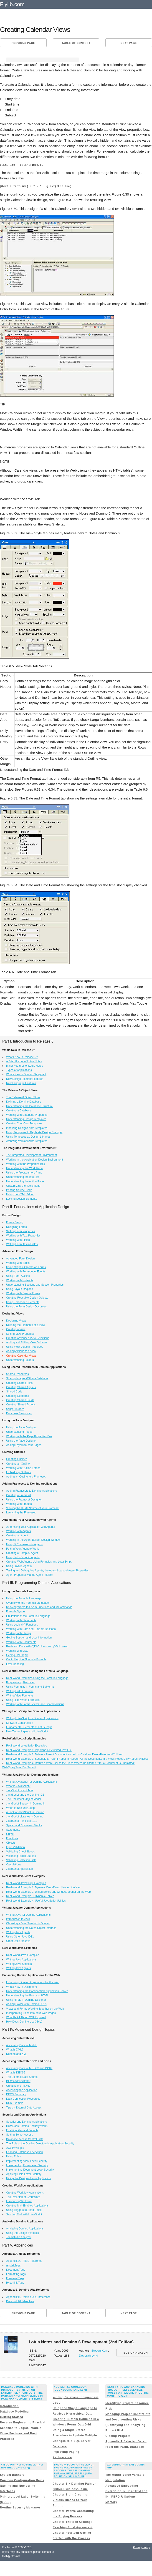 The height and width of the screenshot is (2576, 152). Describe the element at coordinates (20, 1851) in the screenshot. I see `Validating Check Boxes` at that location.